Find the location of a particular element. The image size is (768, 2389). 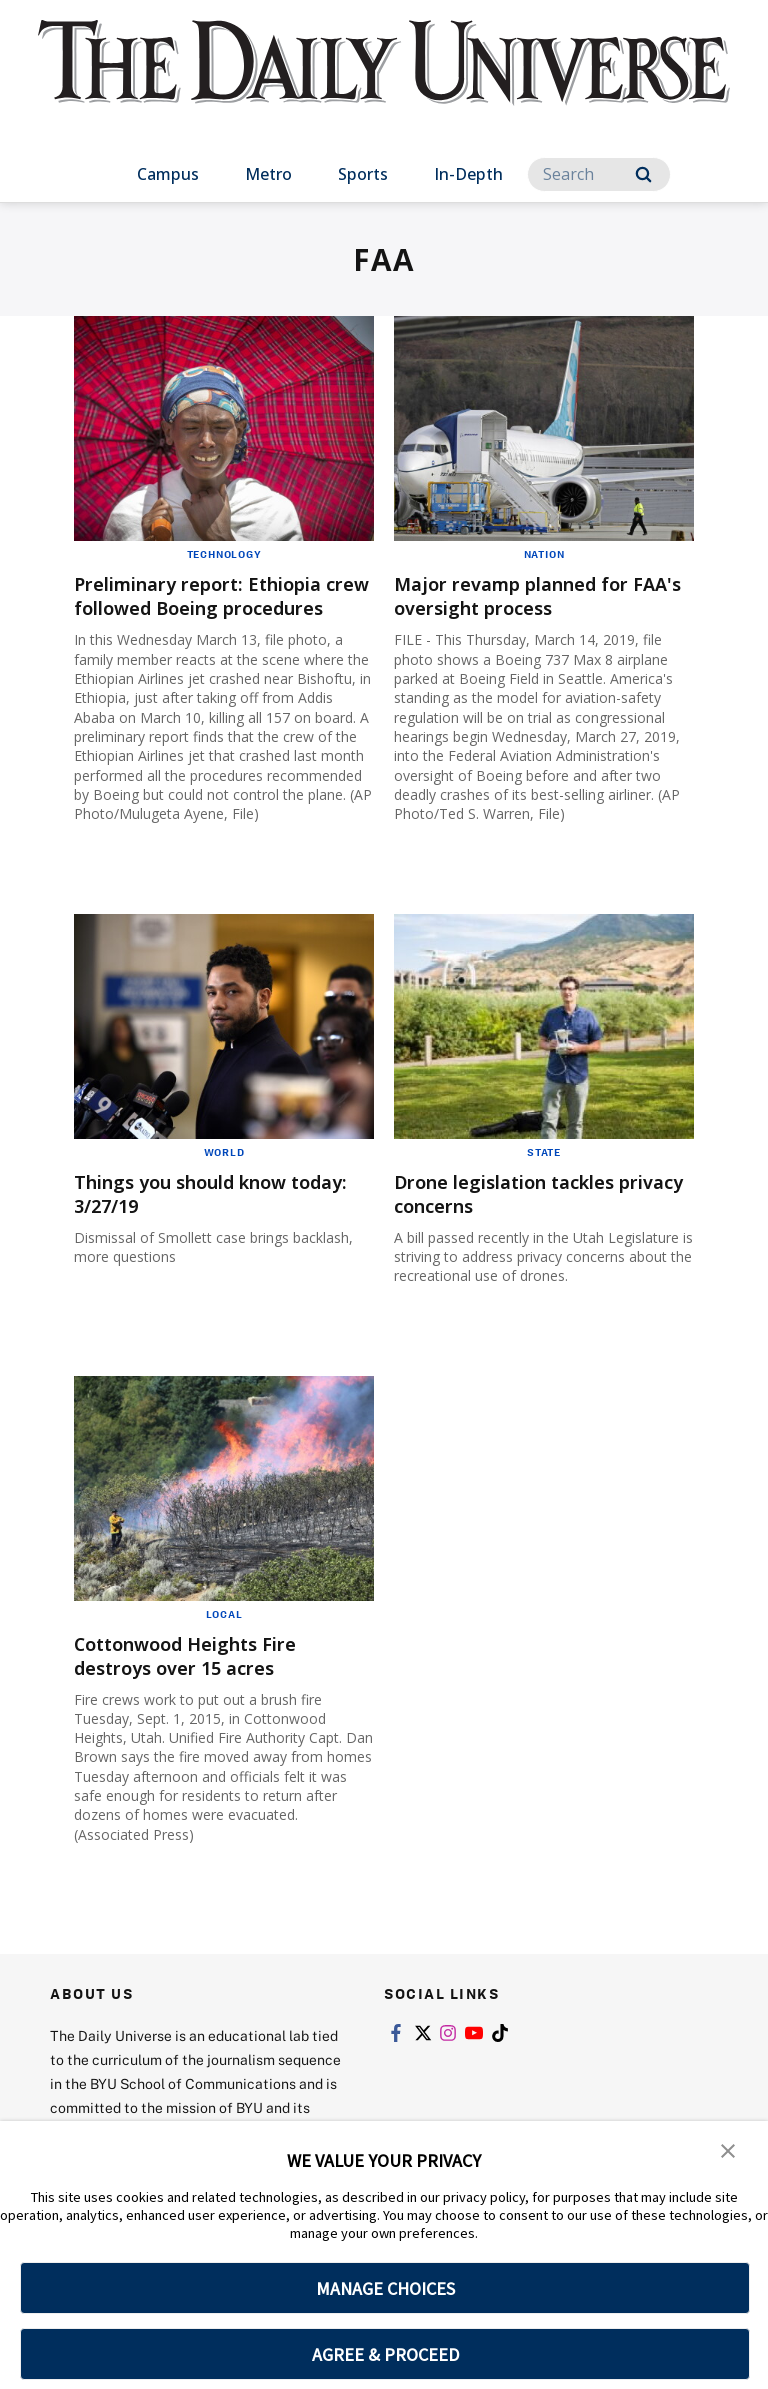

[Search] is located at coordinates (599, 174).